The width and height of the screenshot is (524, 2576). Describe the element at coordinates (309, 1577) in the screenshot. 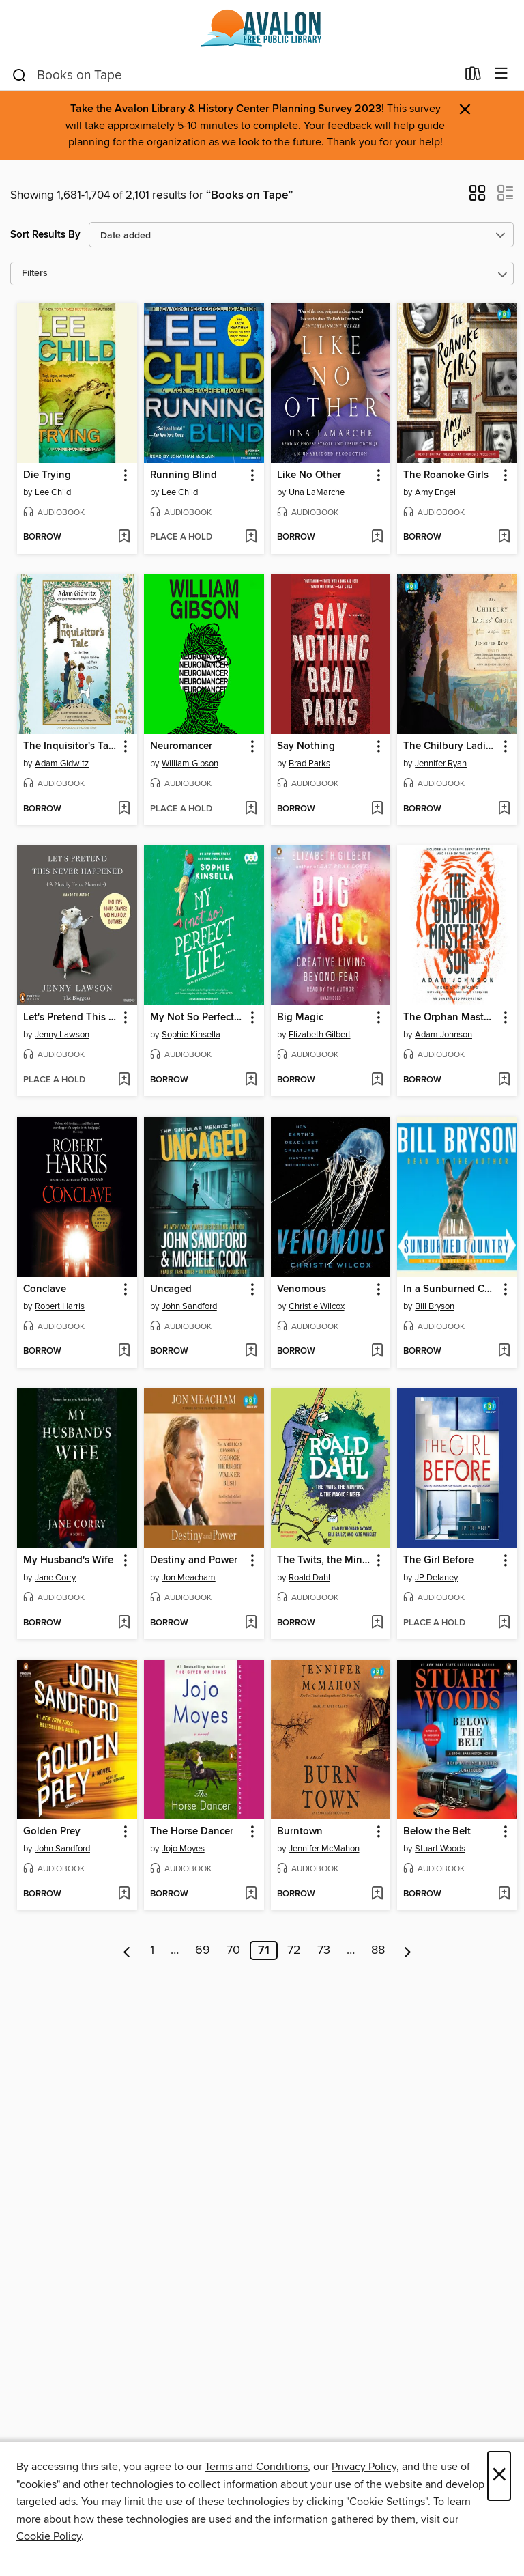

I see `Roald Dahl [Search for all titles by Roald Dahl]` at that location.